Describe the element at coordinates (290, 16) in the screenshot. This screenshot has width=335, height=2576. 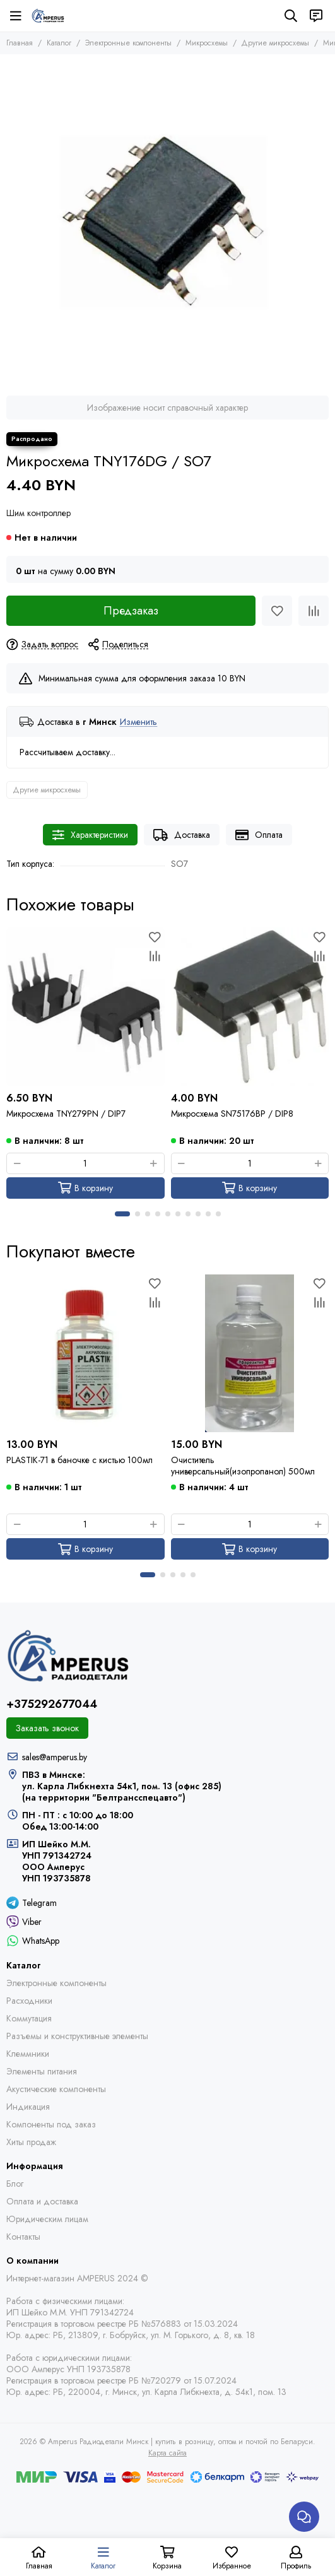
I see `[Поиск]` at that location.